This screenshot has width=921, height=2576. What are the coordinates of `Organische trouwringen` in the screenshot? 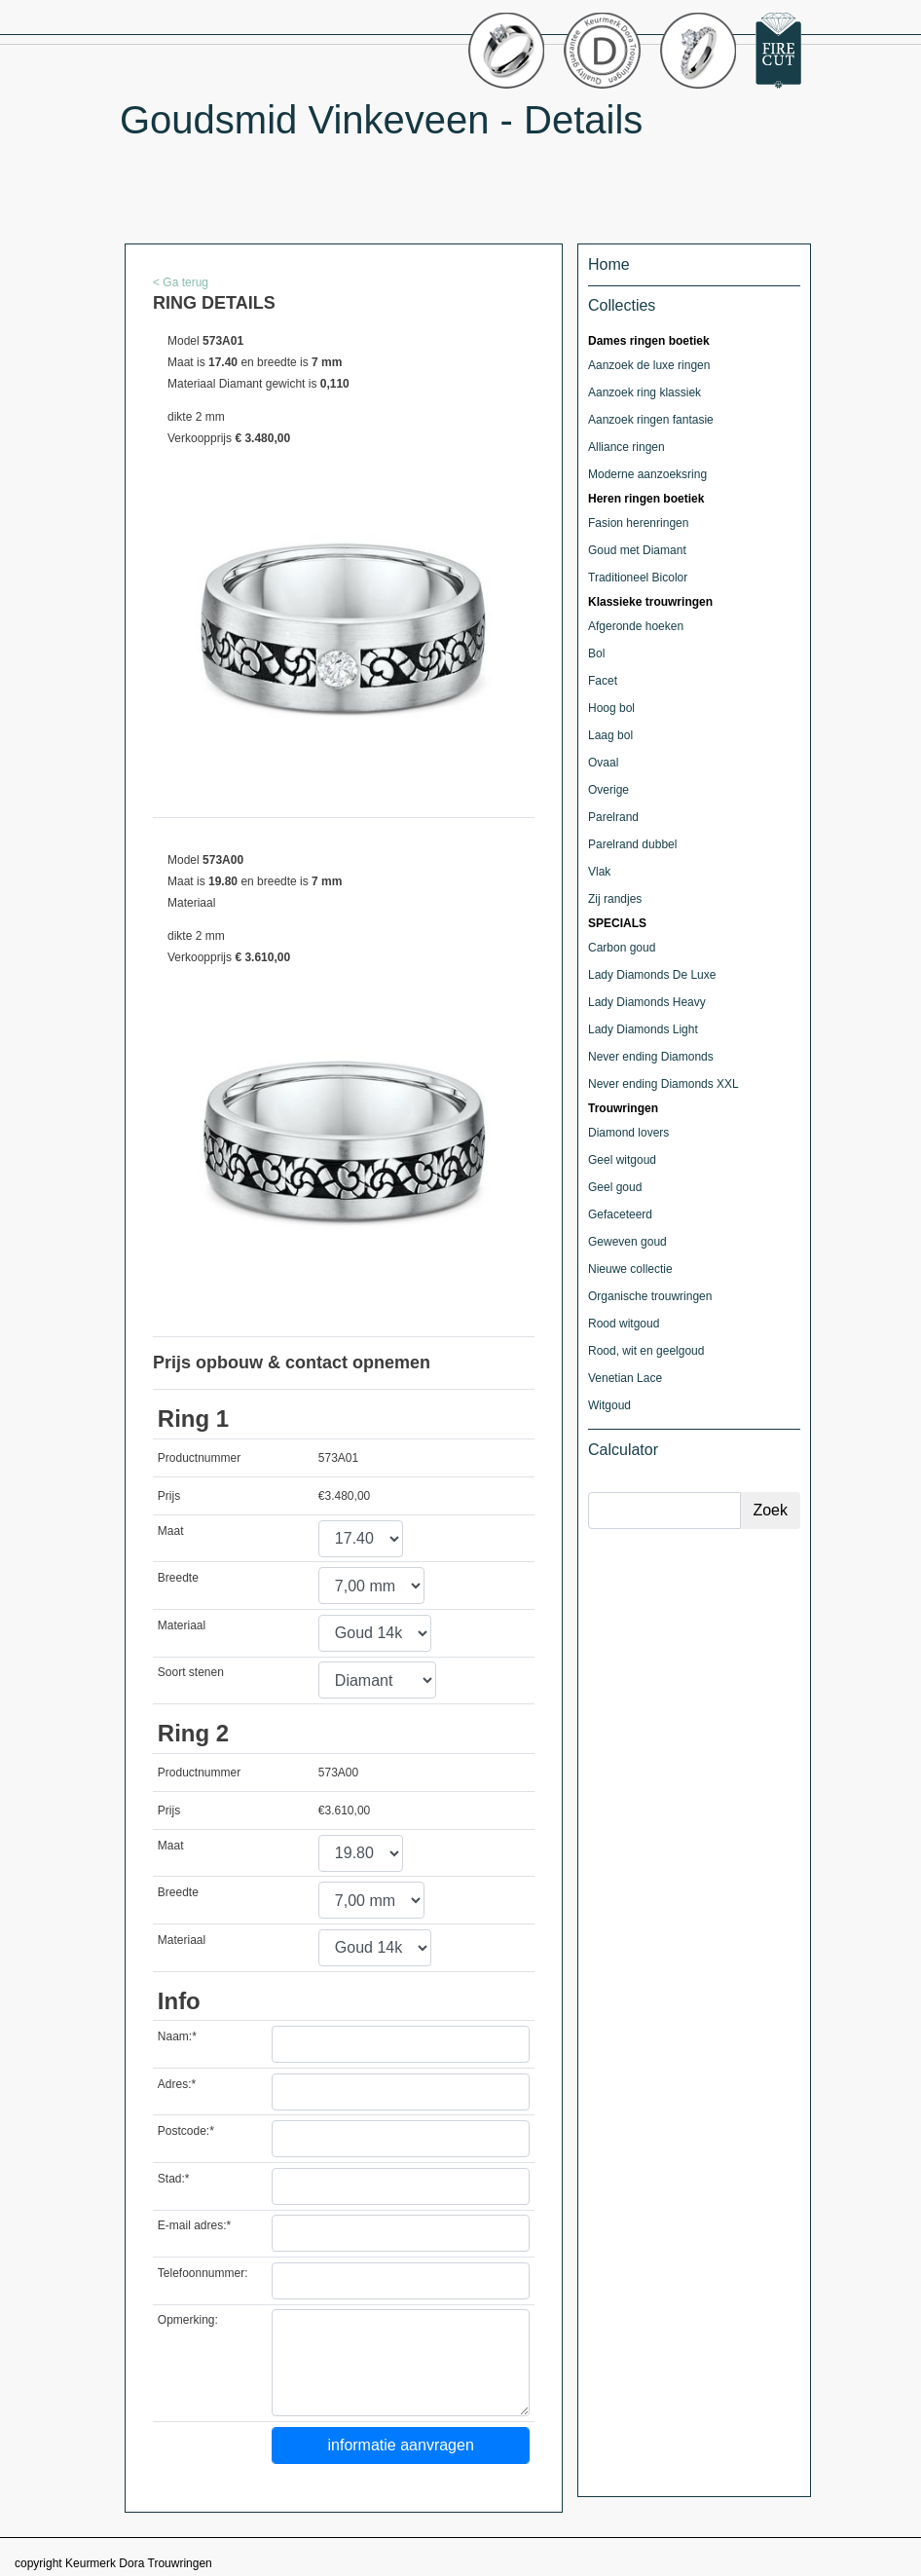 It's located at (650, 1296).